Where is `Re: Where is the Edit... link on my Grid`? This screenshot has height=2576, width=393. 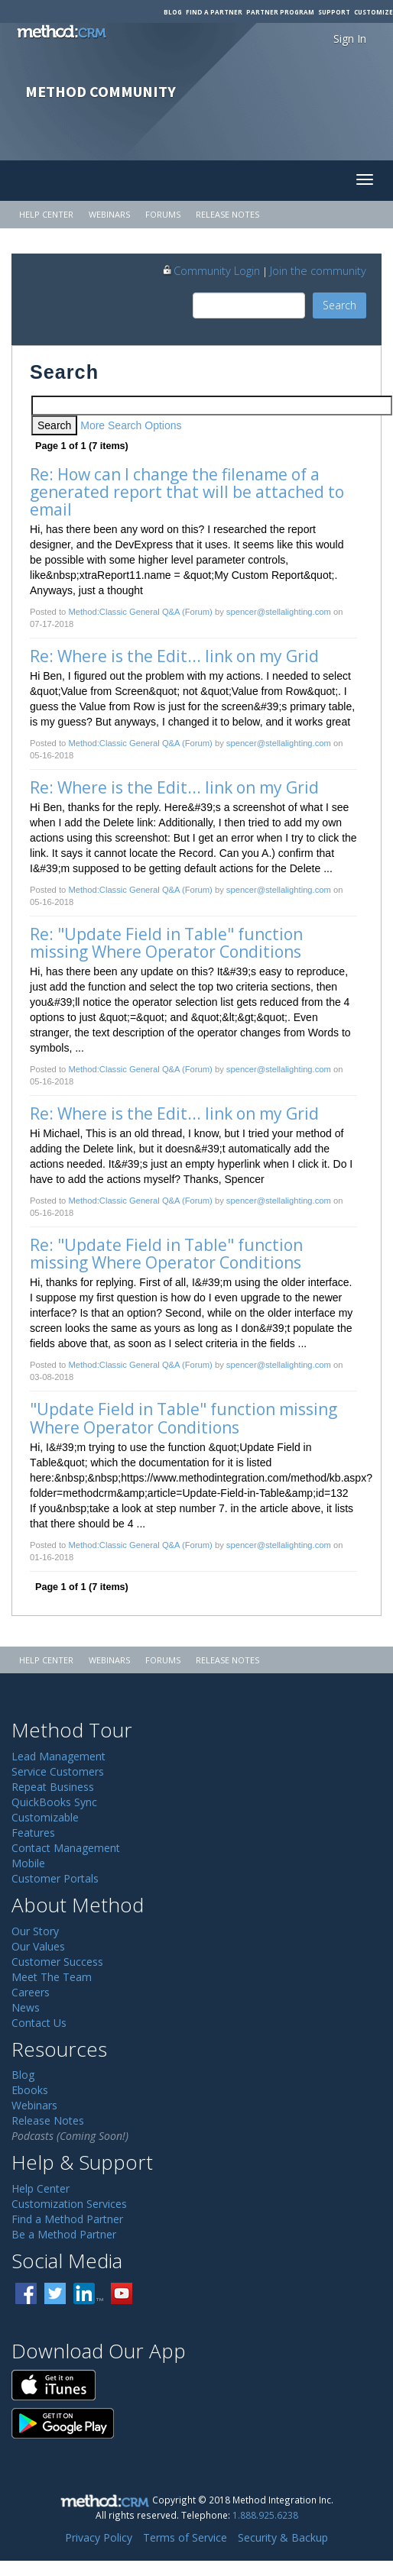
Re: Where is the Edit... link on my Grid is located at coordinates (174, 656).